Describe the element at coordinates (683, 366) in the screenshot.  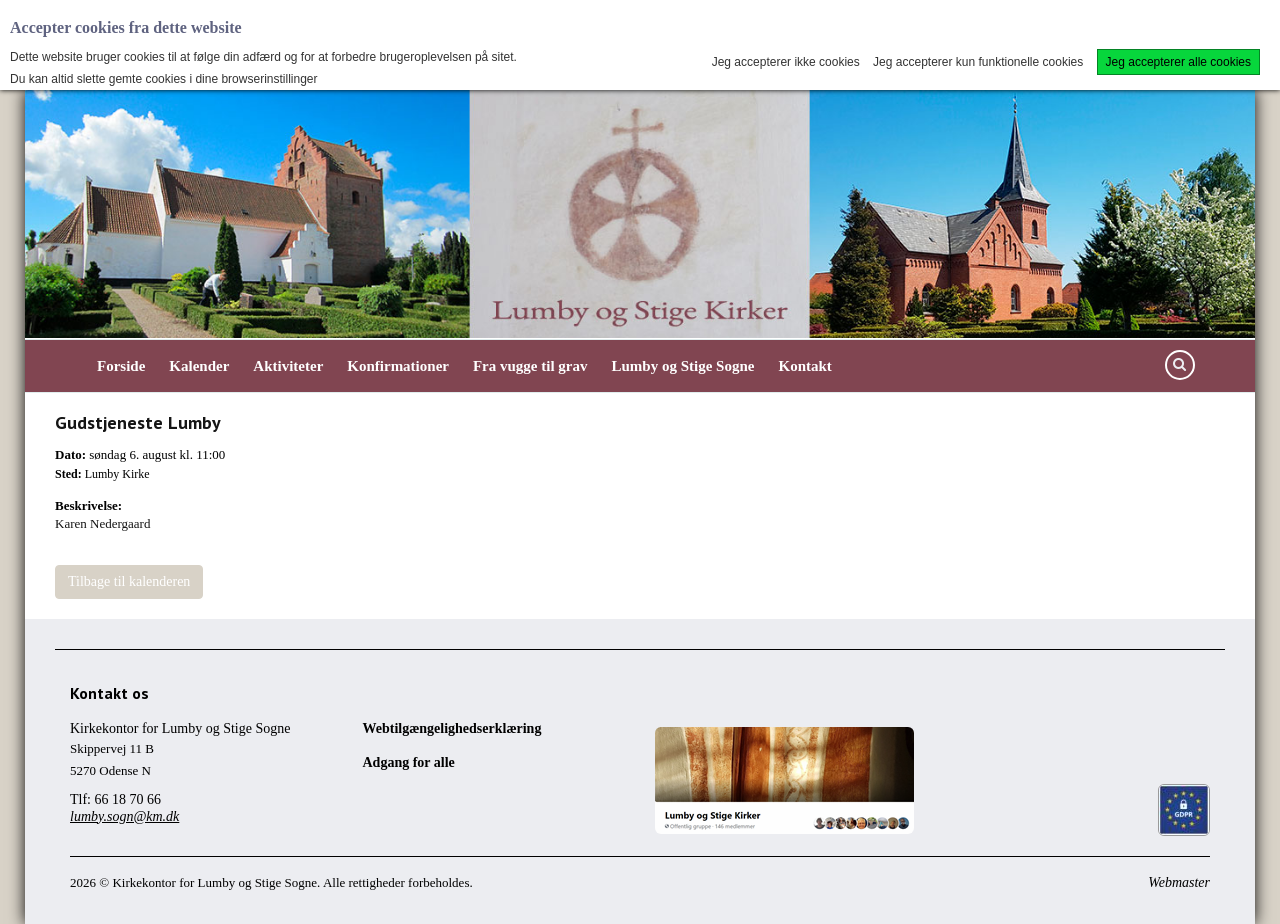
I see `Lumby og Stige Sogne` at that location.